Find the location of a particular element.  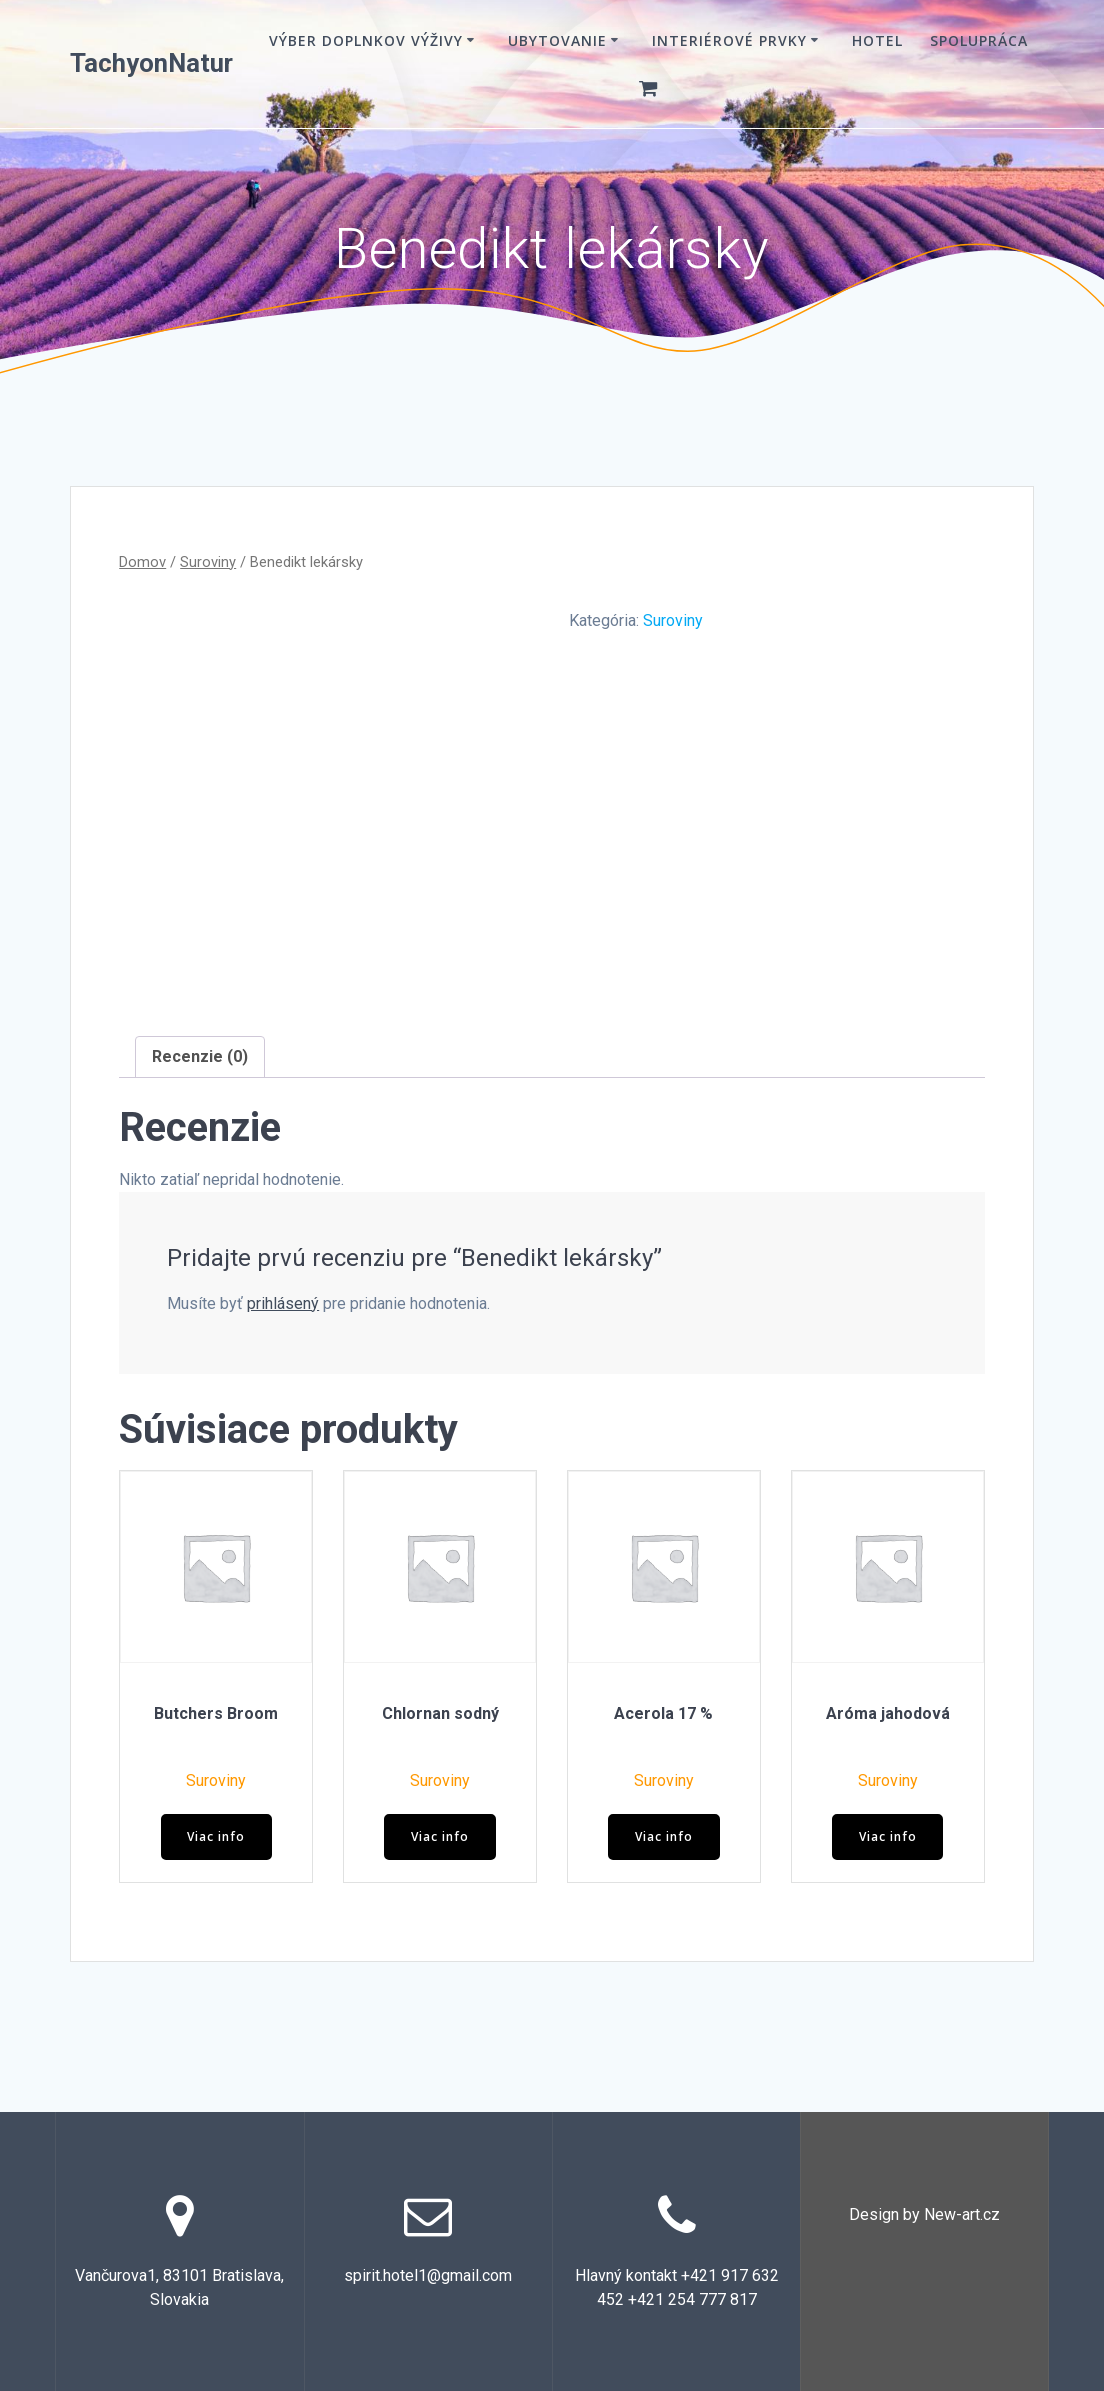

Viac info [Zistite viac o “Chlornan sodný”] is located at coordinates (440, 1836).